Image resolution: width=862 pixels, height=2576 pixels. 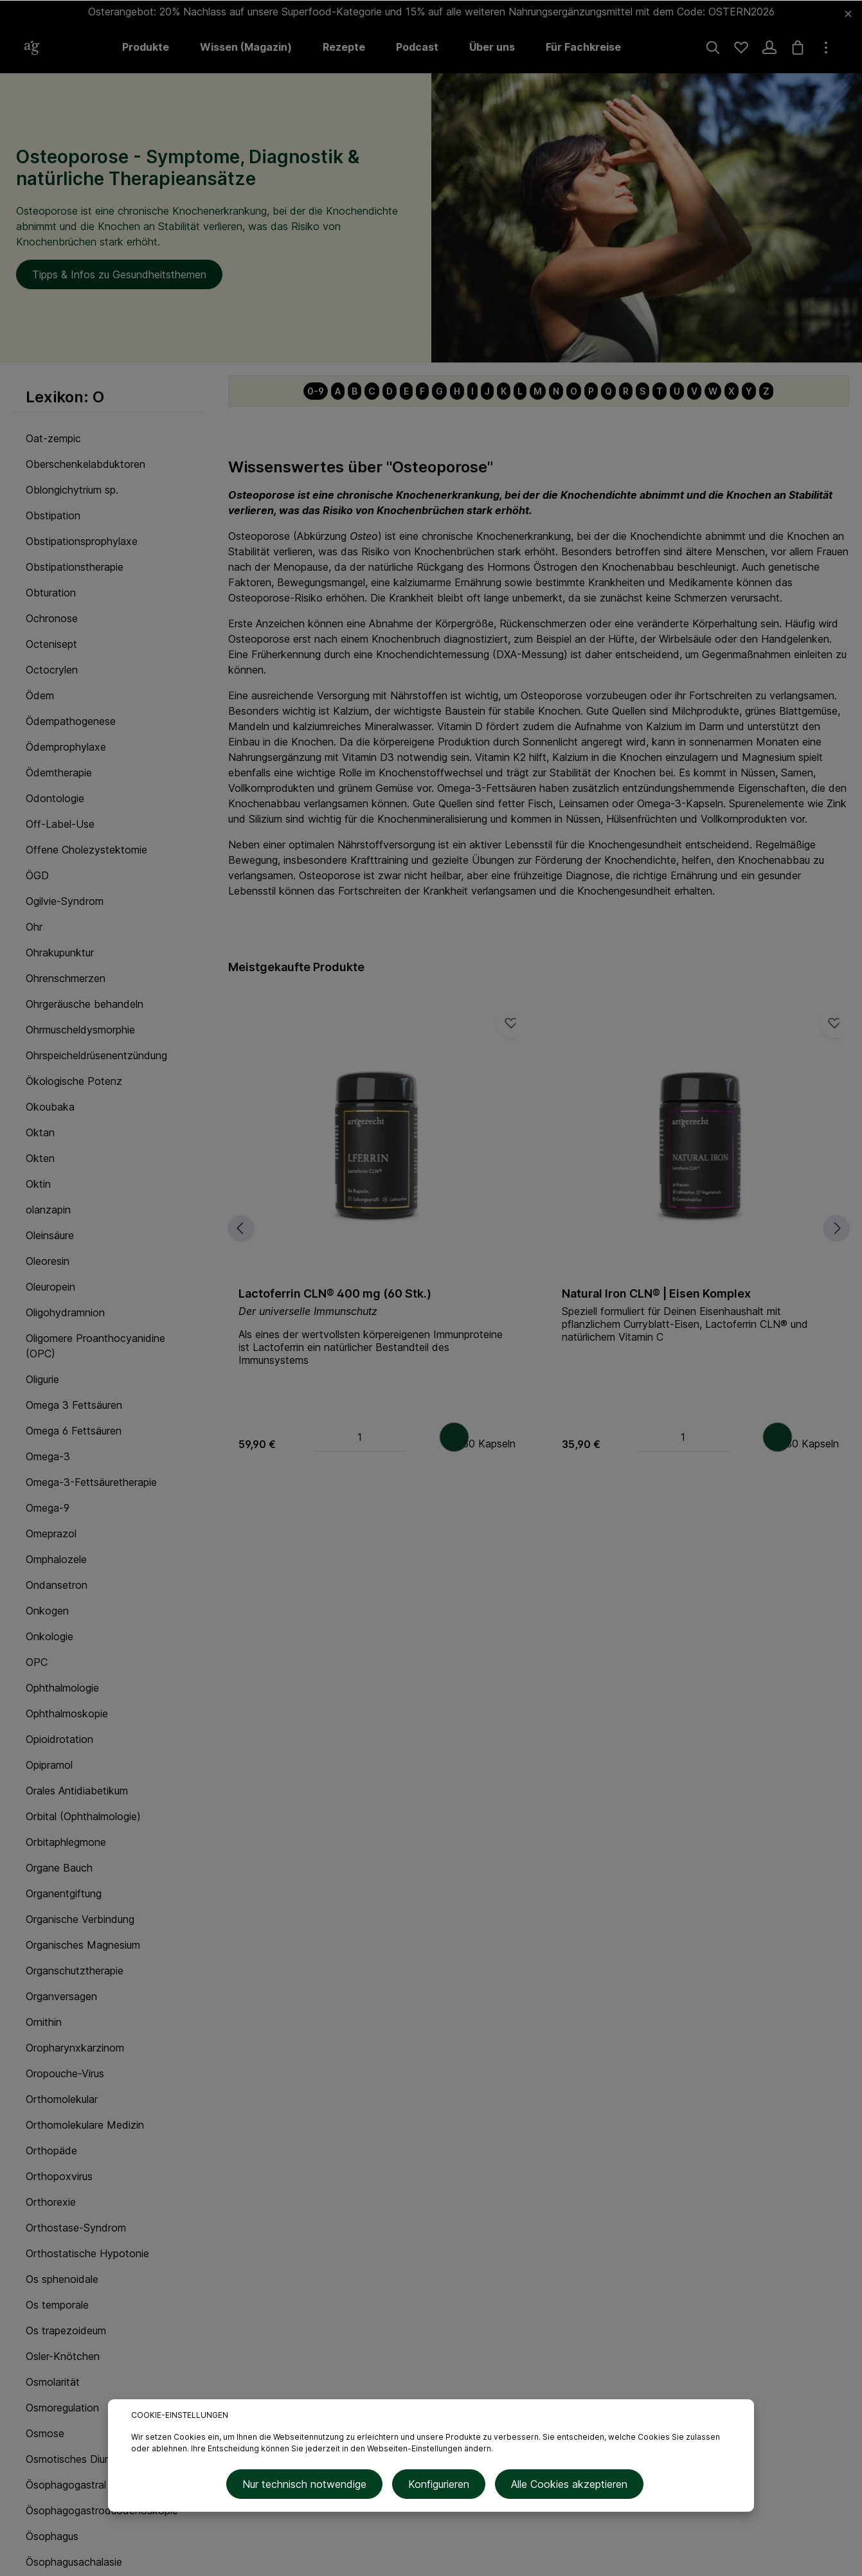 What do you see at coordinates (42, 1379) in the screenshot?
I see `Oligurie` at bounding box center [42, 1379].